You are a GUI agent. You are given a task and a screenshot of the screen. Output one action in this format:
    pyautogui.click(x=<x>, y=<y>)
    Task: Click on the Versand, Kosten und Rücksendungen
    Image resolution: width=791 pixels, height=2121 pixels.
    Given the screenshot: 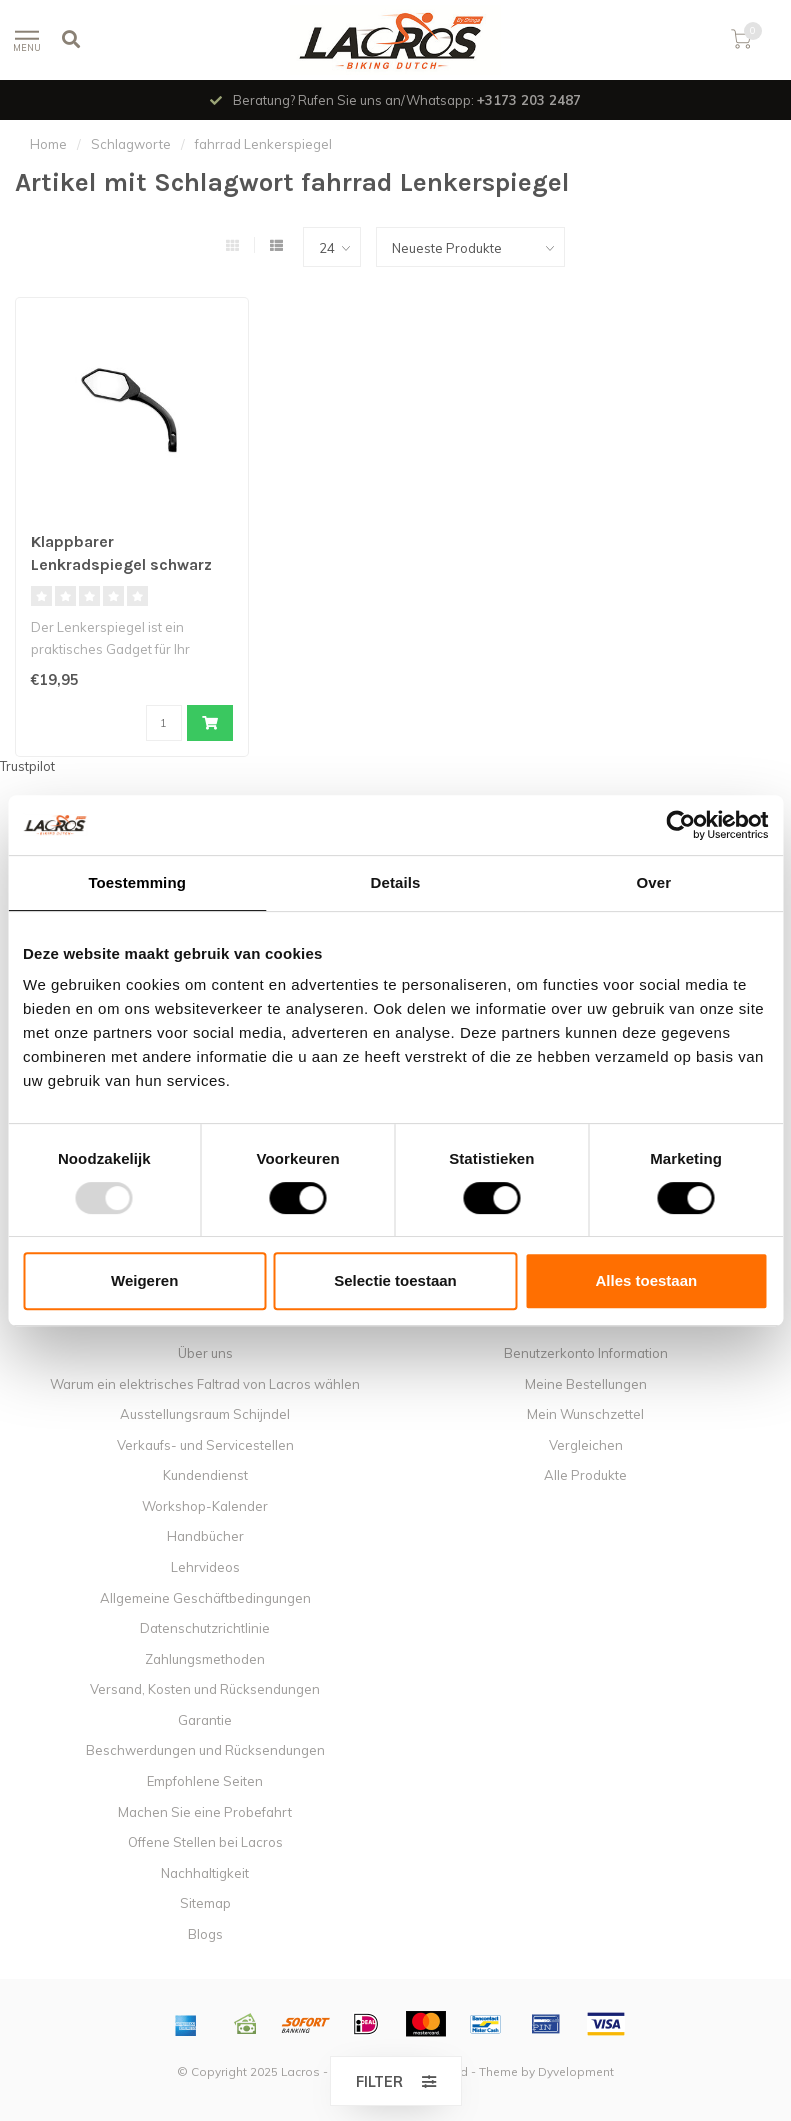 What is the action you would take?
    pyautogui.click(x=205, y=1689)
    